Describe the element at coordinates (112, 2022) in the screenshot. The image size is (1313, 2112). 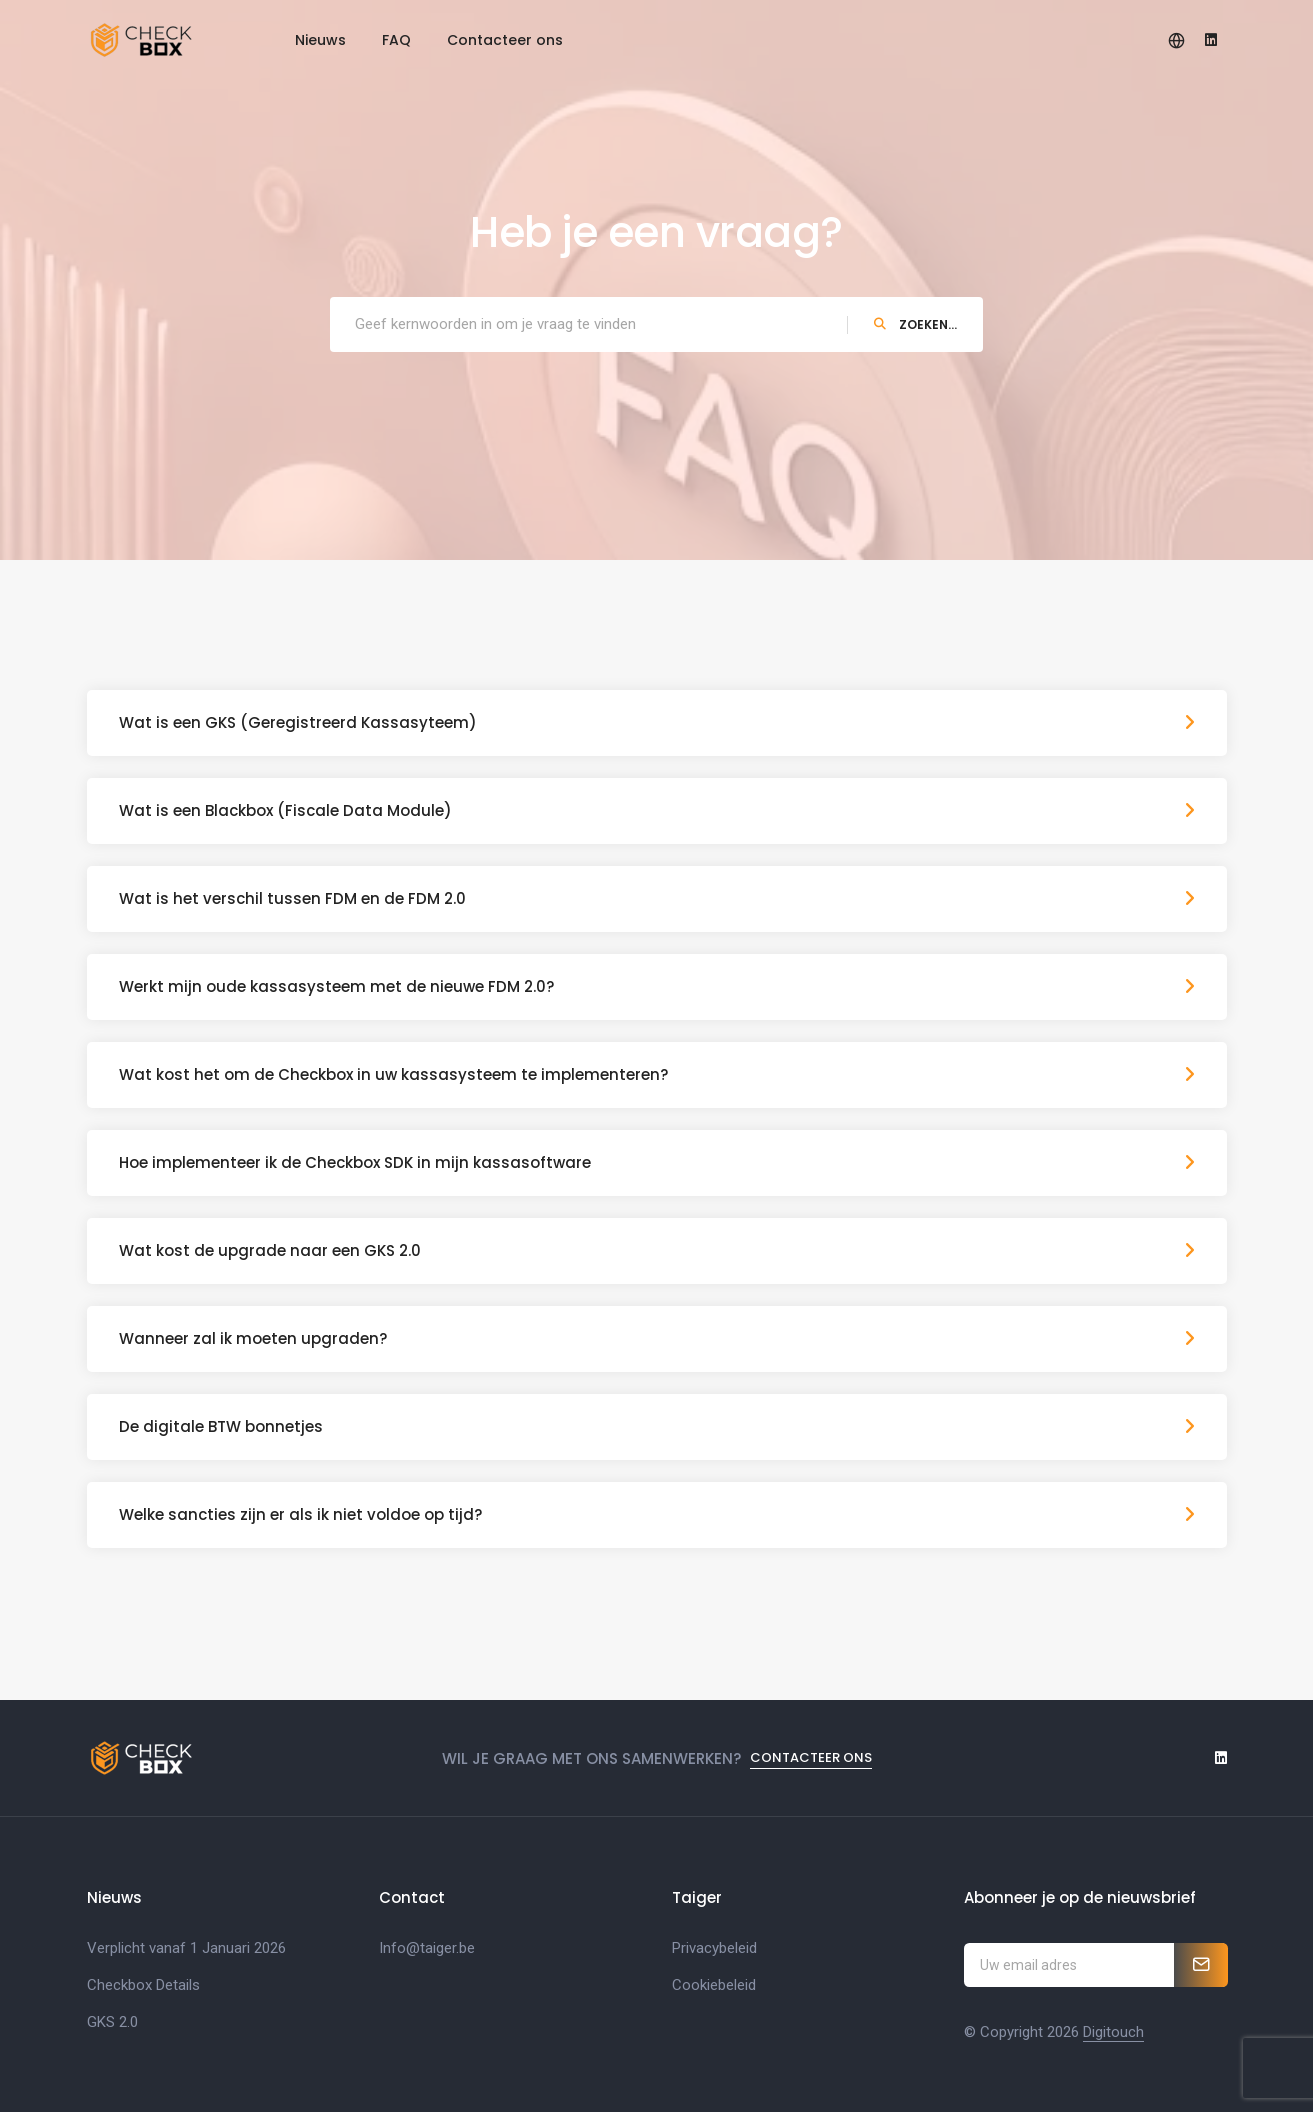
I see `GKS 2.0` at that location.